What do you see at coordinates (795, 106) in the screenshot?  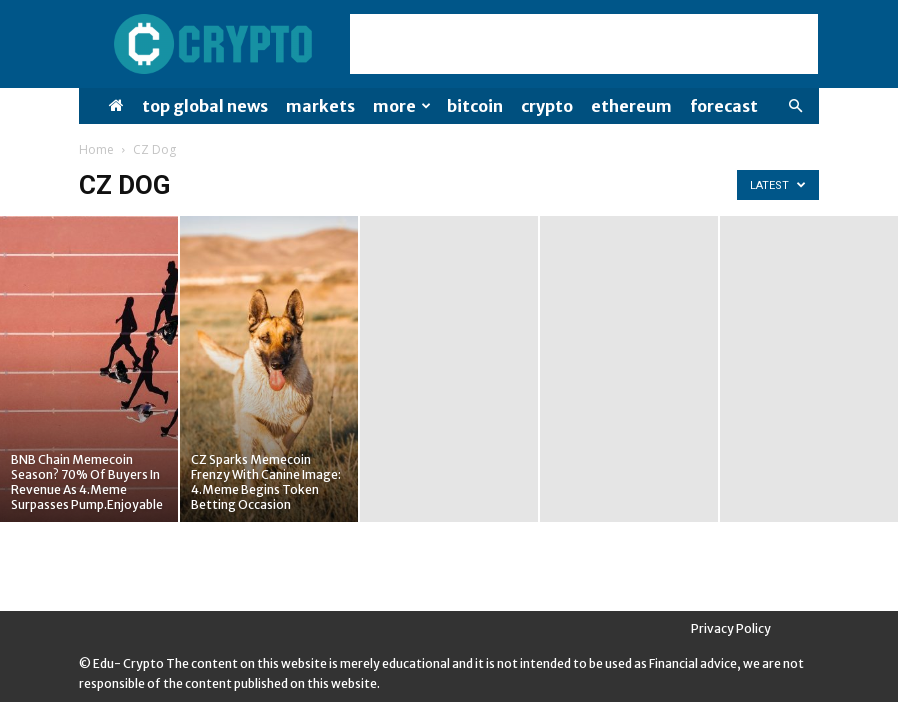 I see `[button]` at bounding box center [795, 106].